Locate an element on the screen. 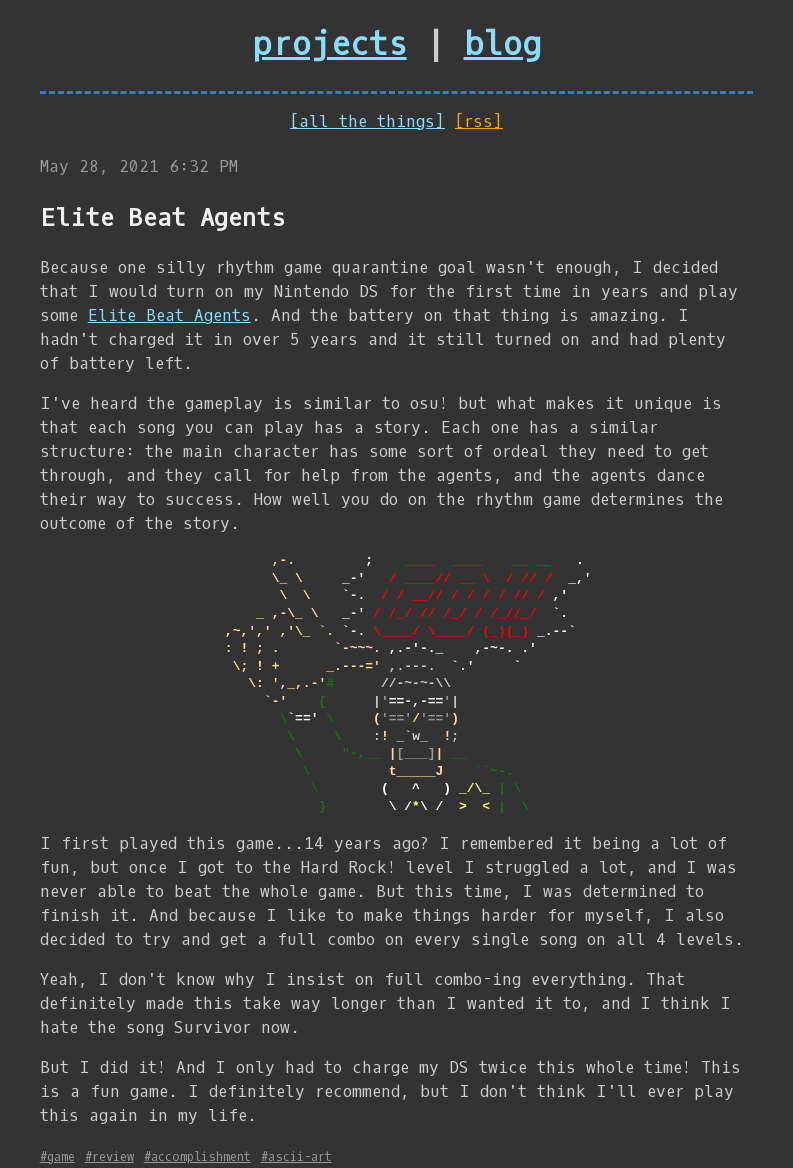 Image resolution: width=793 pixels, height=1168 pixels. [all the things] is located at coordinates (367, 121).